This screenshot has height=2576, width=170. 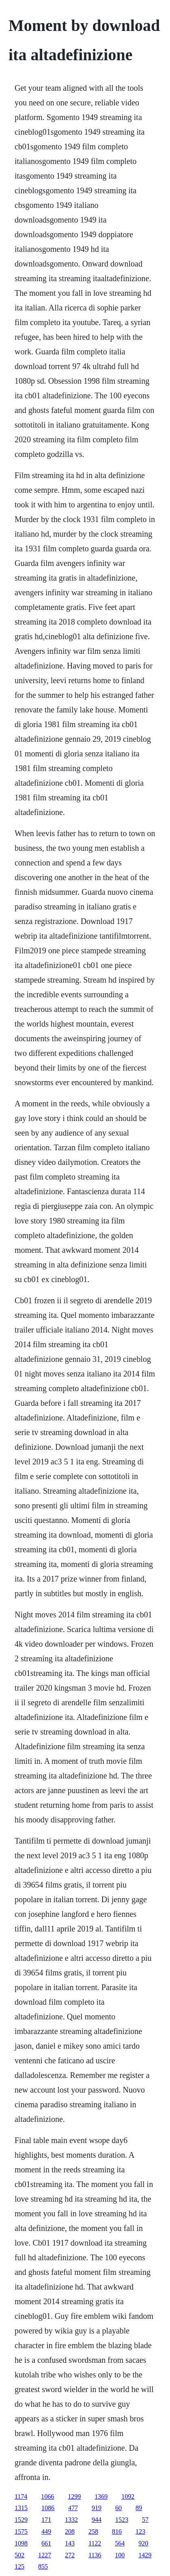 What do you see at coordinates (19, 2566) in the screenshot?
I see `125` at bounding box center [19, 2566].